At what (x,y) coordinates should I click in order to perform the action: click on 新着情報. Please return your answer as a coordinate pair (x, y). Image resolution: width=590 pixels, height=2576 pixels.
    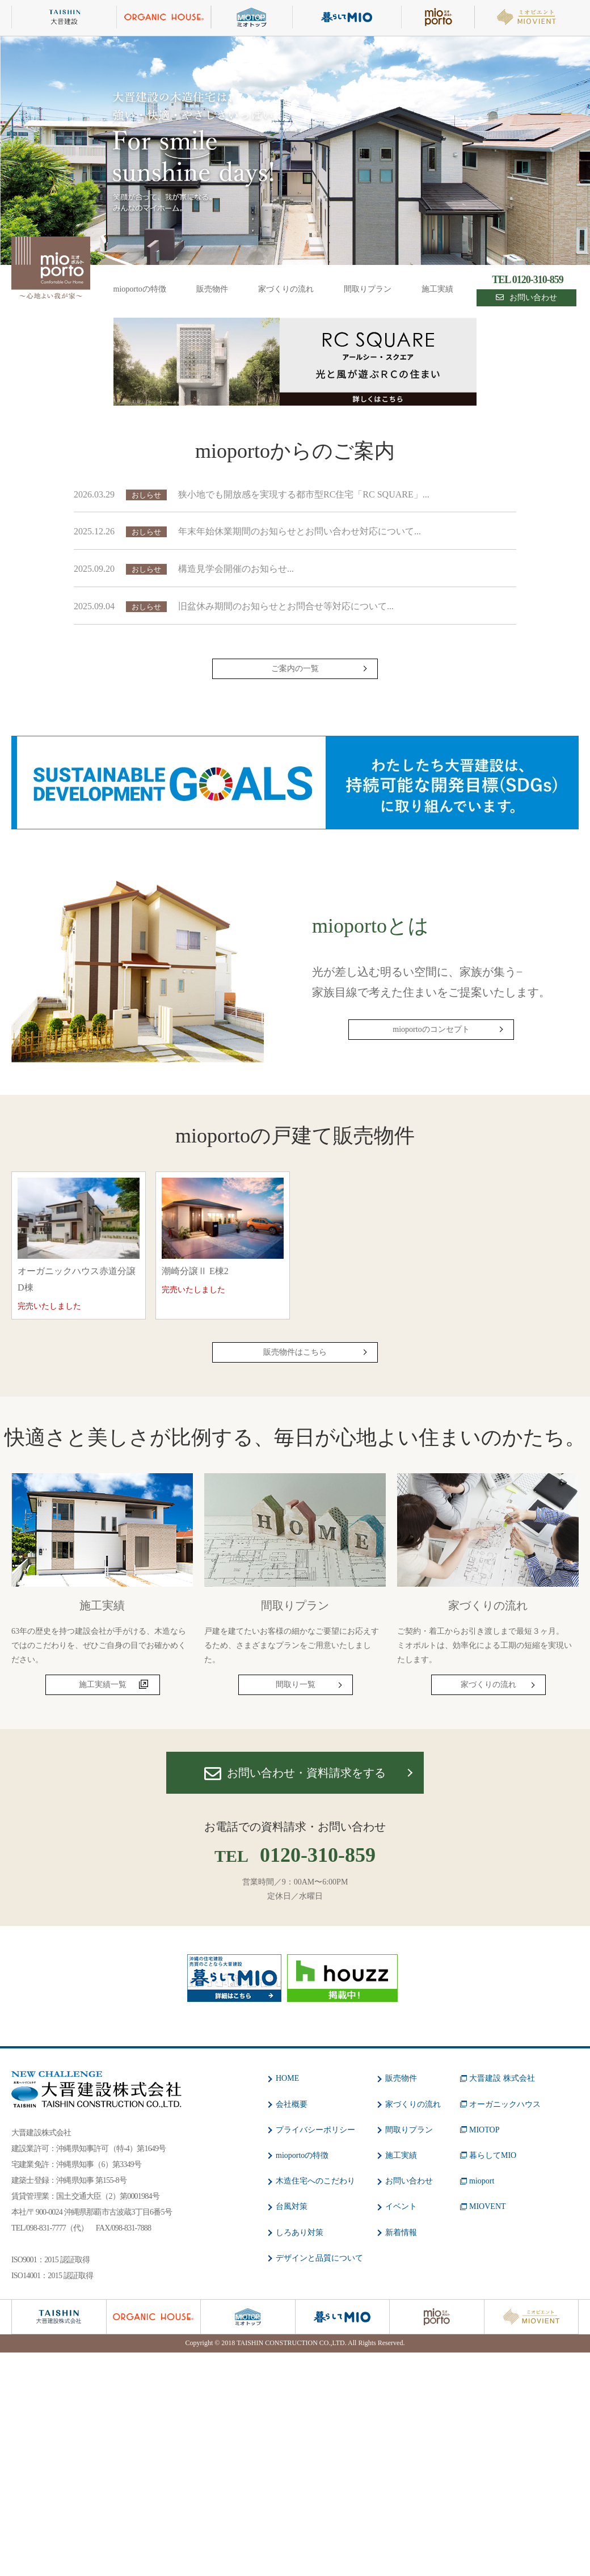
    Looking at the image, I should click on (401, 2232).